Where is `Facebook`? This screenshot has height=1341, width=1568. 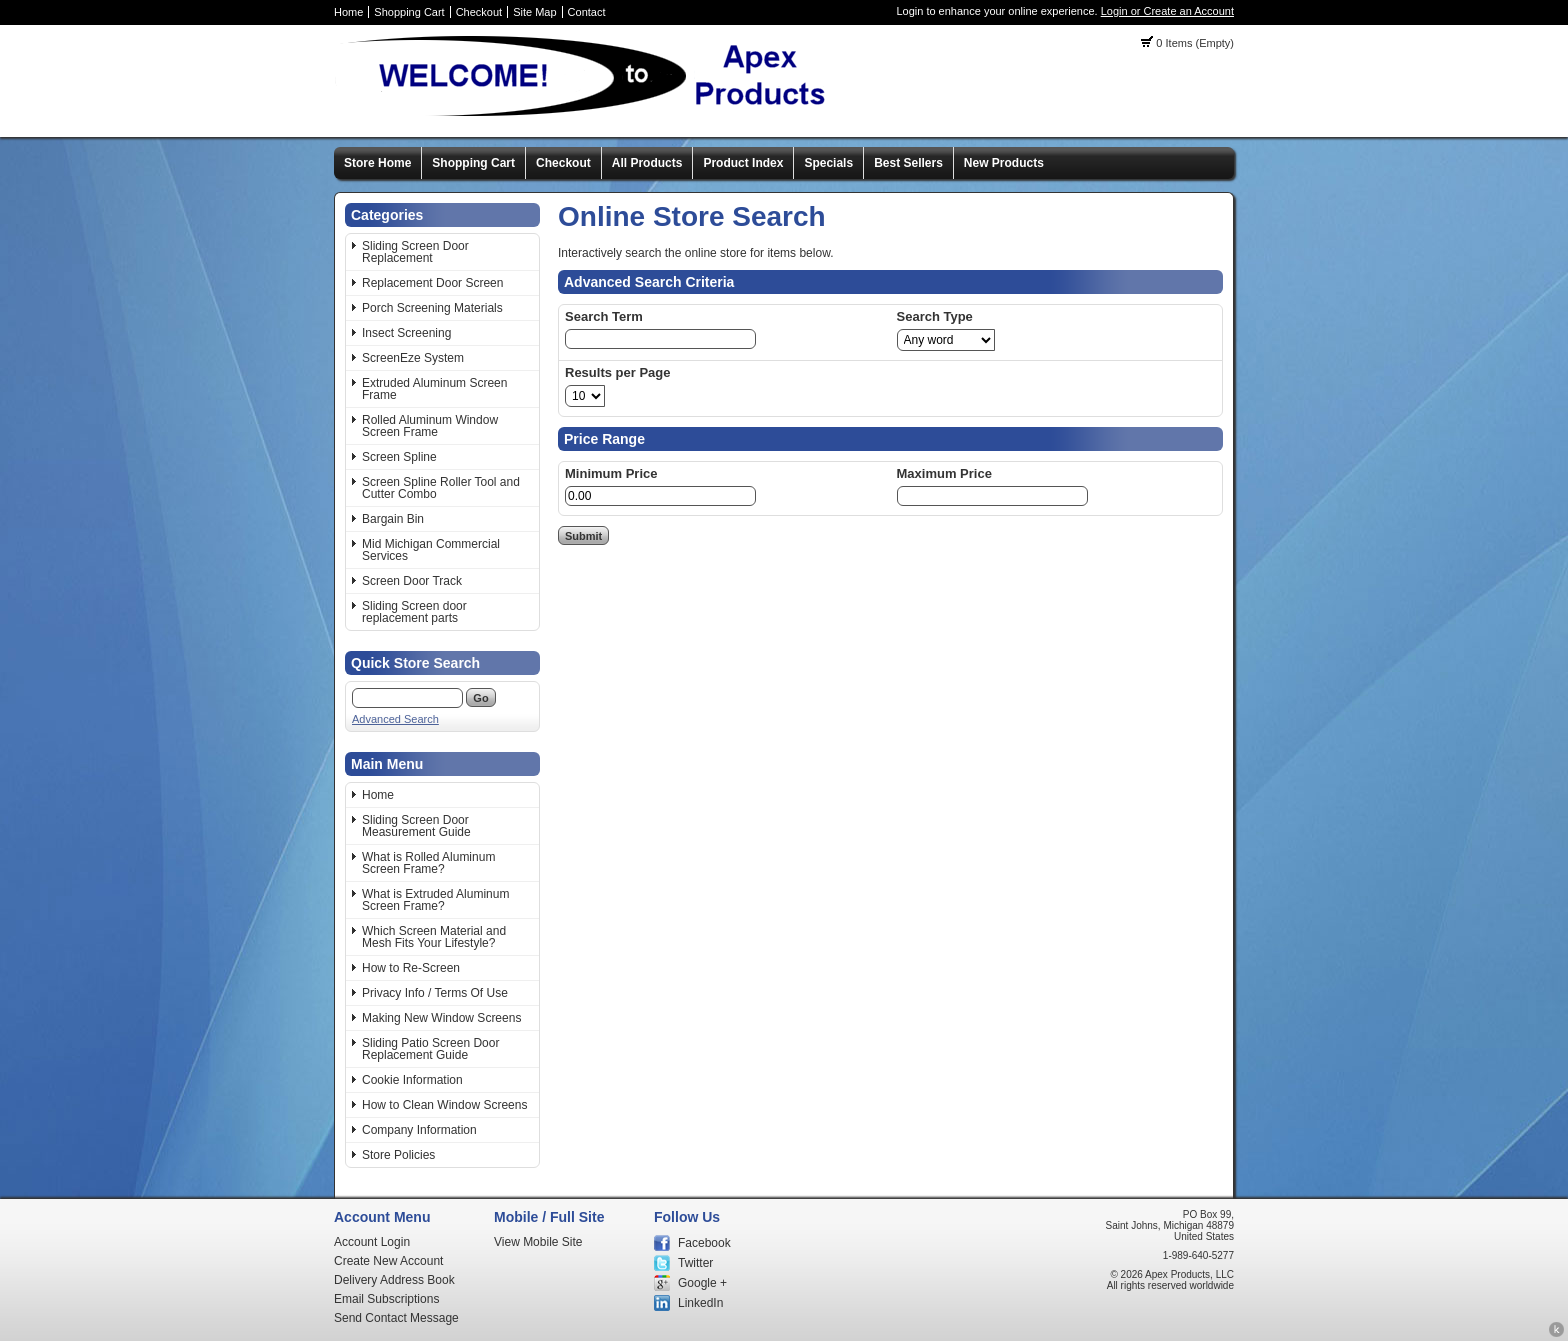 Facebook is located at coordinates (704, 1243).